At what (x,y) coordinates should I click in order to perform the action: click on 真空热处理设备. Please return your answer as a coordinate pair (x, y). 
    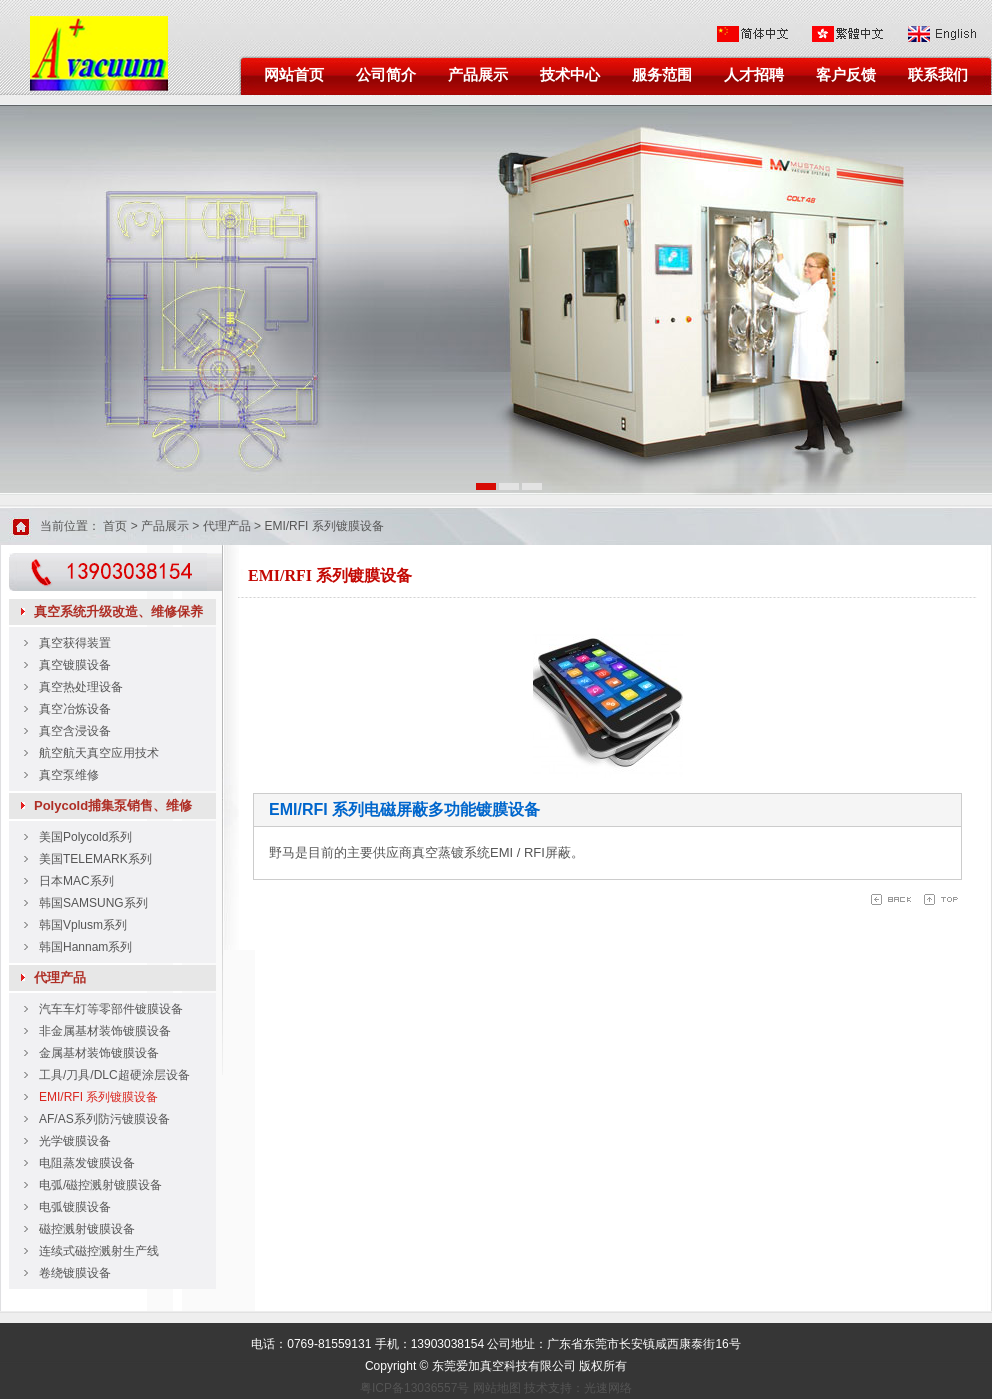
    Looking at the image, I should click on (81, 687).